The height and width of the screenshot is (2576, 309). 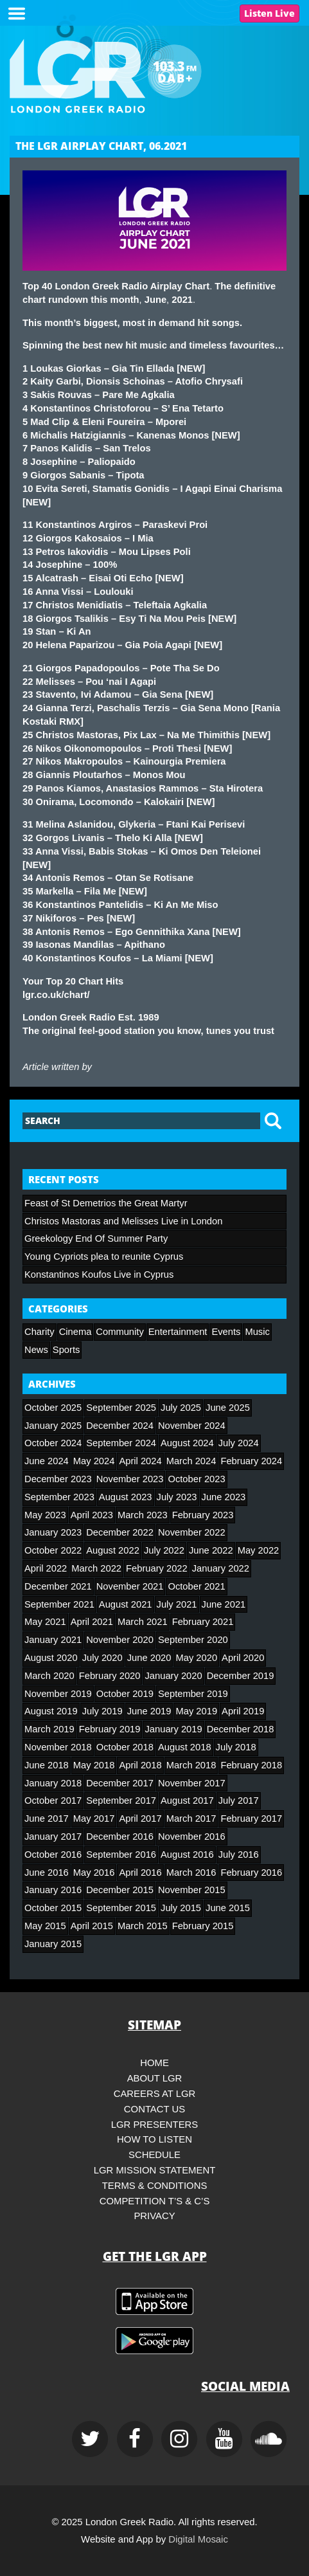 What do you see at coordinates (196, 1711) in the screenshot?
I see `May 2019` at bounding box center [196, 1711].